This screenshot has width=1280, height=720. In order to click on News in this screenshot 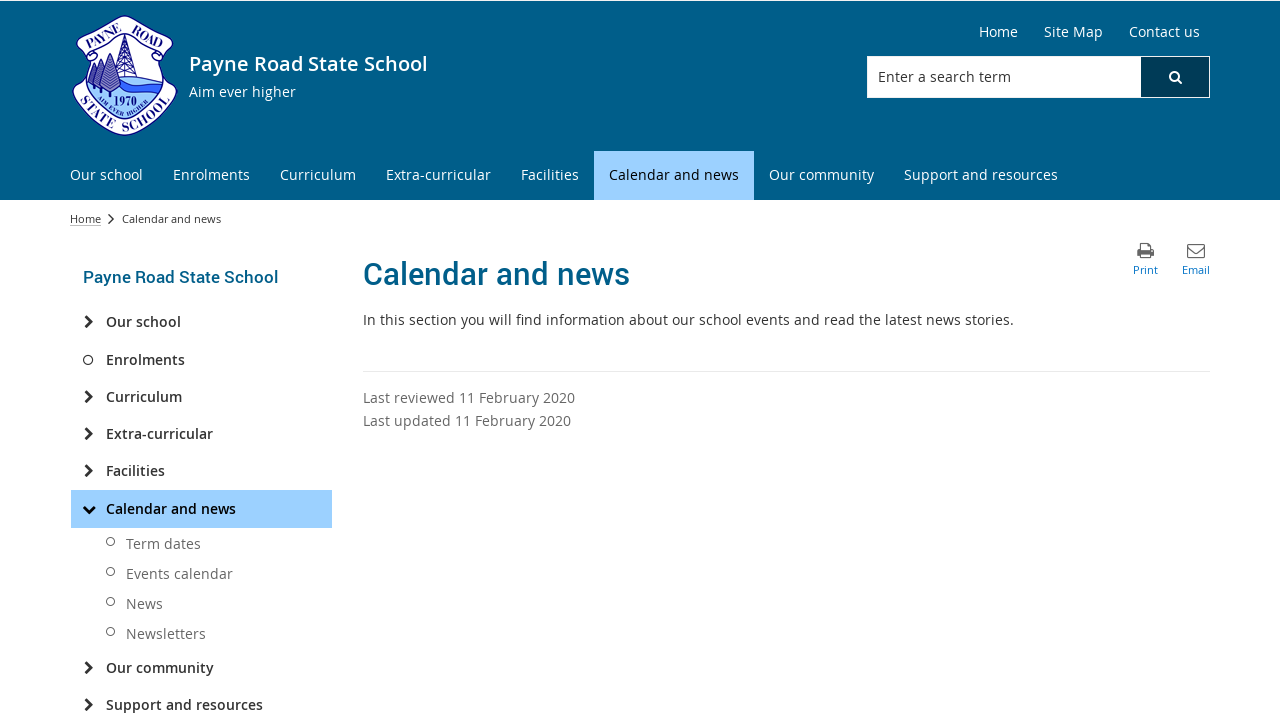, I will do `click(144, 603)`.